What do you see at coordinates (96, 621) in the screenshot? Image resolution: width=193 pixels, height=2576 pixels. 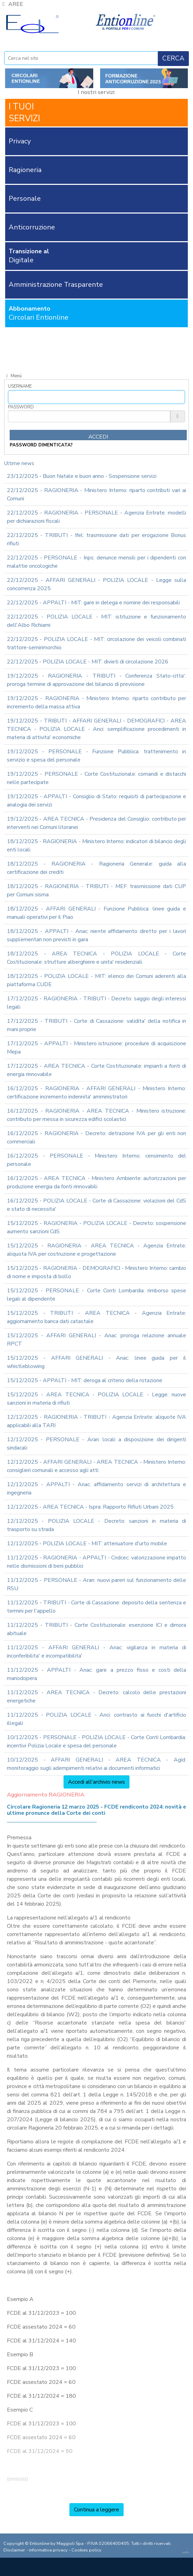 I see `22/12/2025 - POLIZIA LOCALE - MIT: istituzione e funzionamento dell'Albo Richiami` at bounding box center [96, 621].